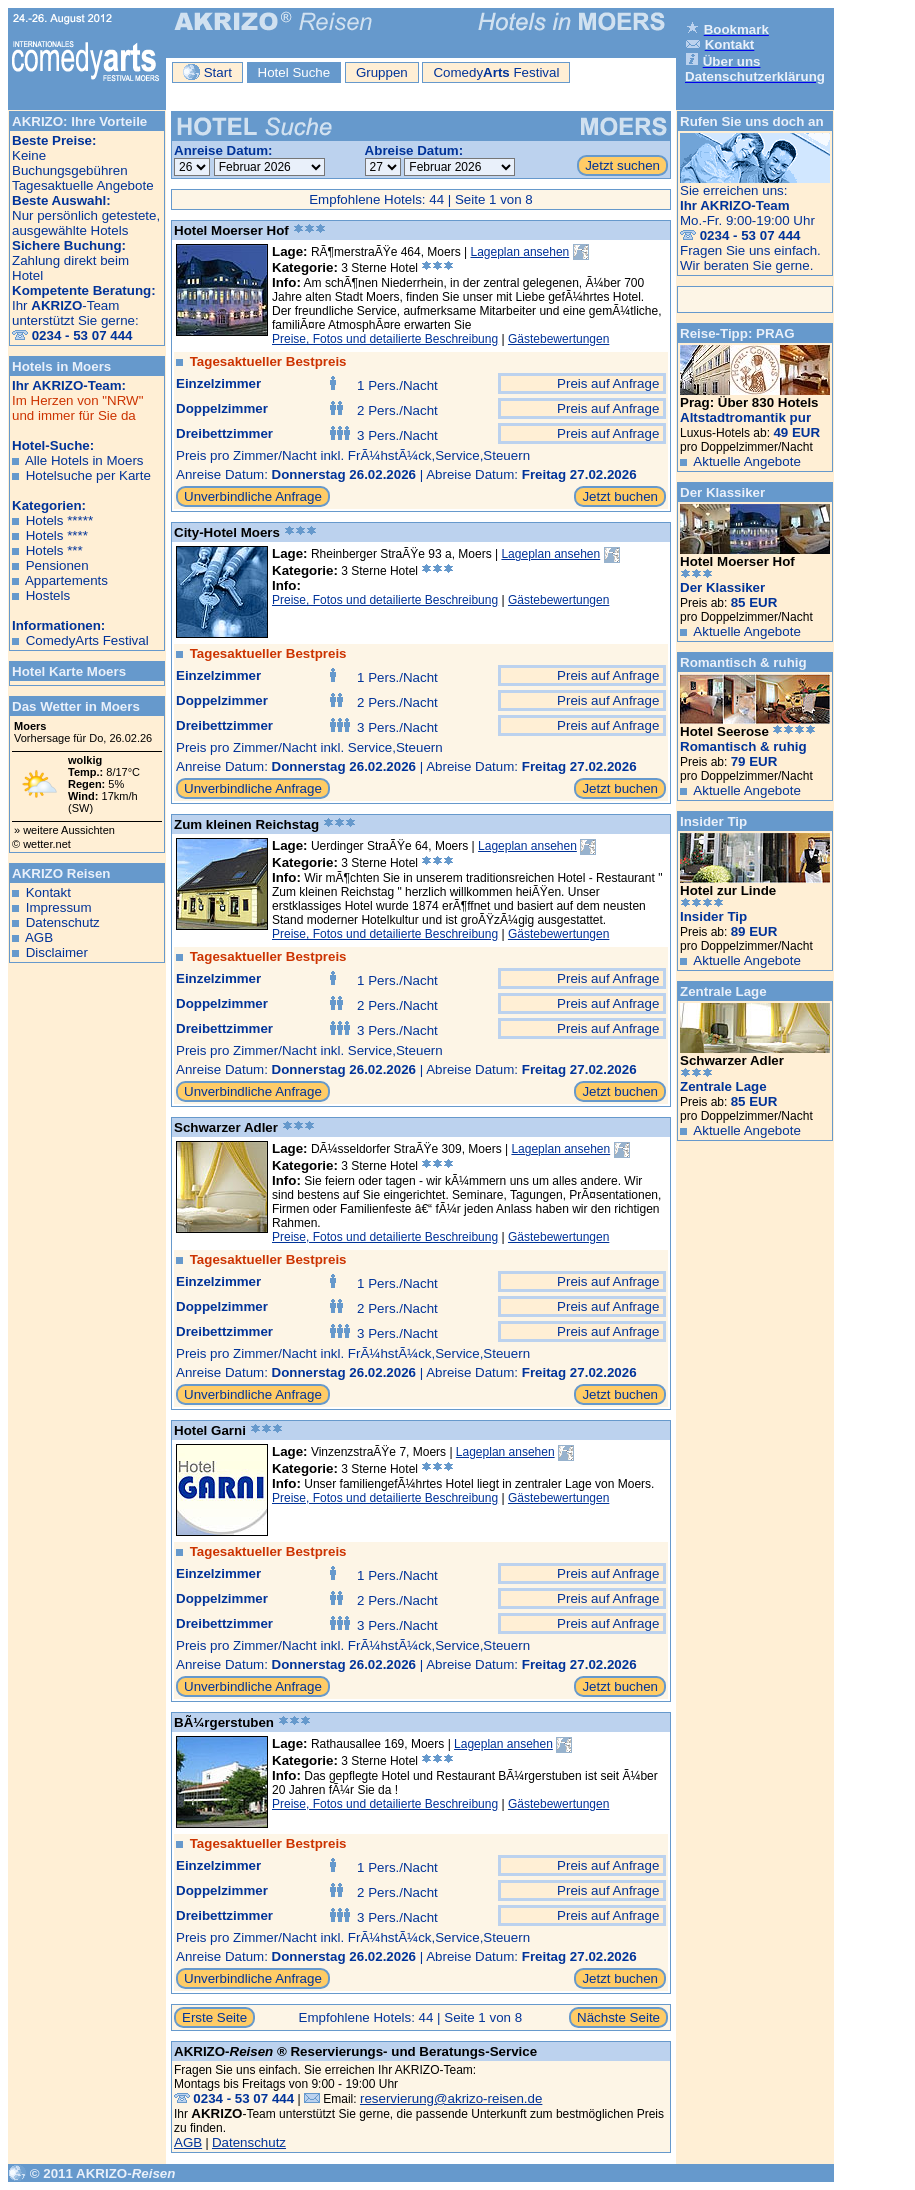 The height and width of the screenshot is (2190, 915). What do you see at coordinates (66, 580) in the screenshot?
I see `Appartements` at bounding box center [66, 580].